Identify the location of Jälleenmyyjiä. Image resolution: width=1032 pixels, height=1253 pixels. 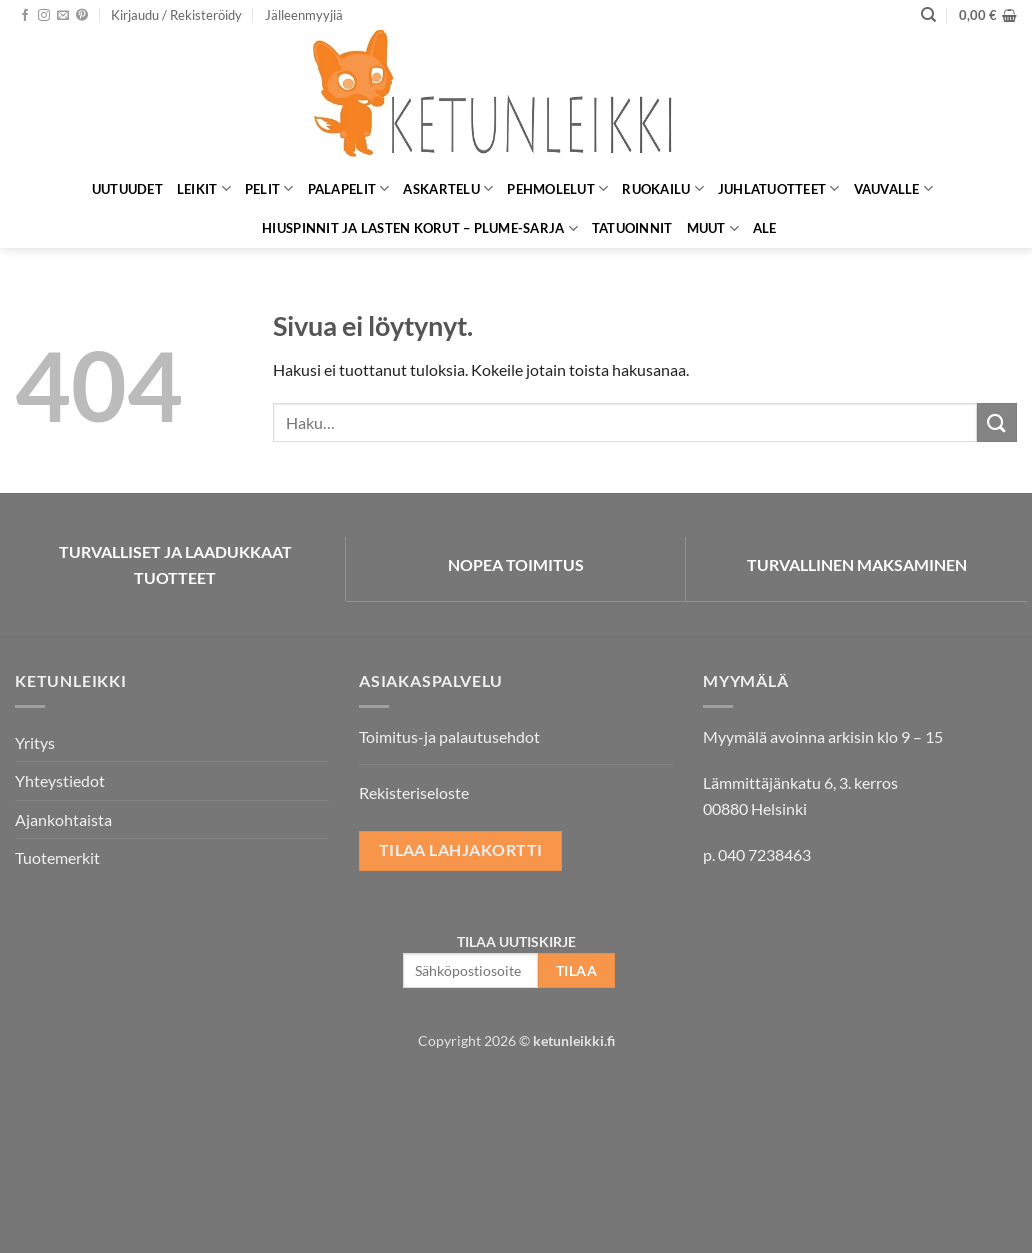
(304, 15).